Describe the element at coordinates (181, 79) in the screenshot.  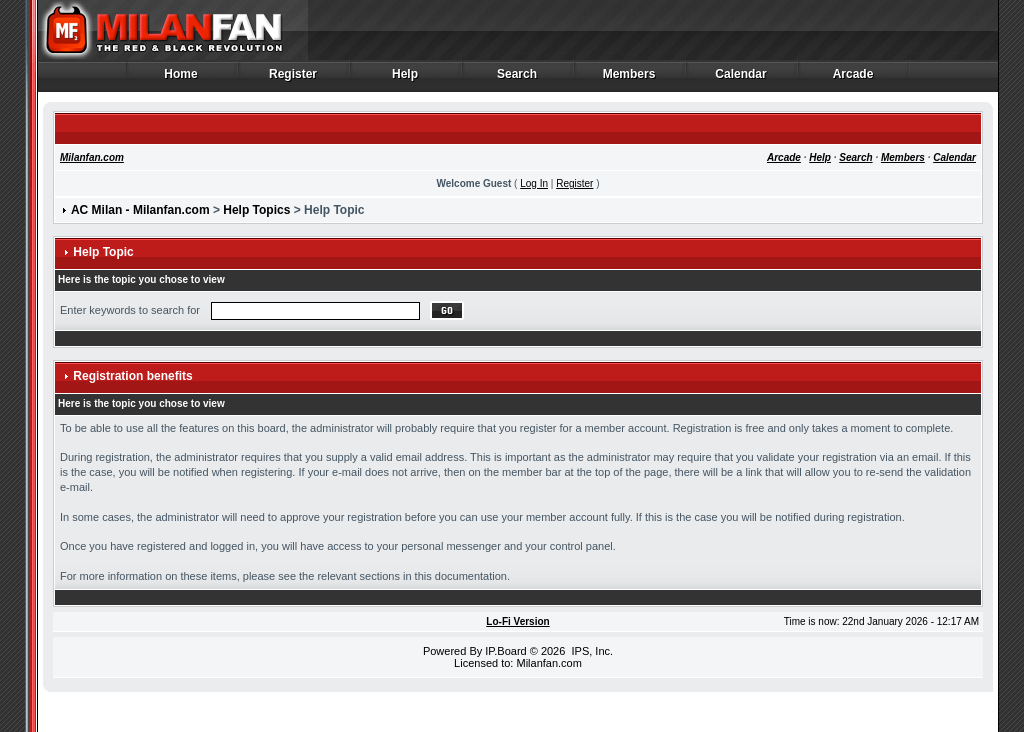
I see `Home` at that location.